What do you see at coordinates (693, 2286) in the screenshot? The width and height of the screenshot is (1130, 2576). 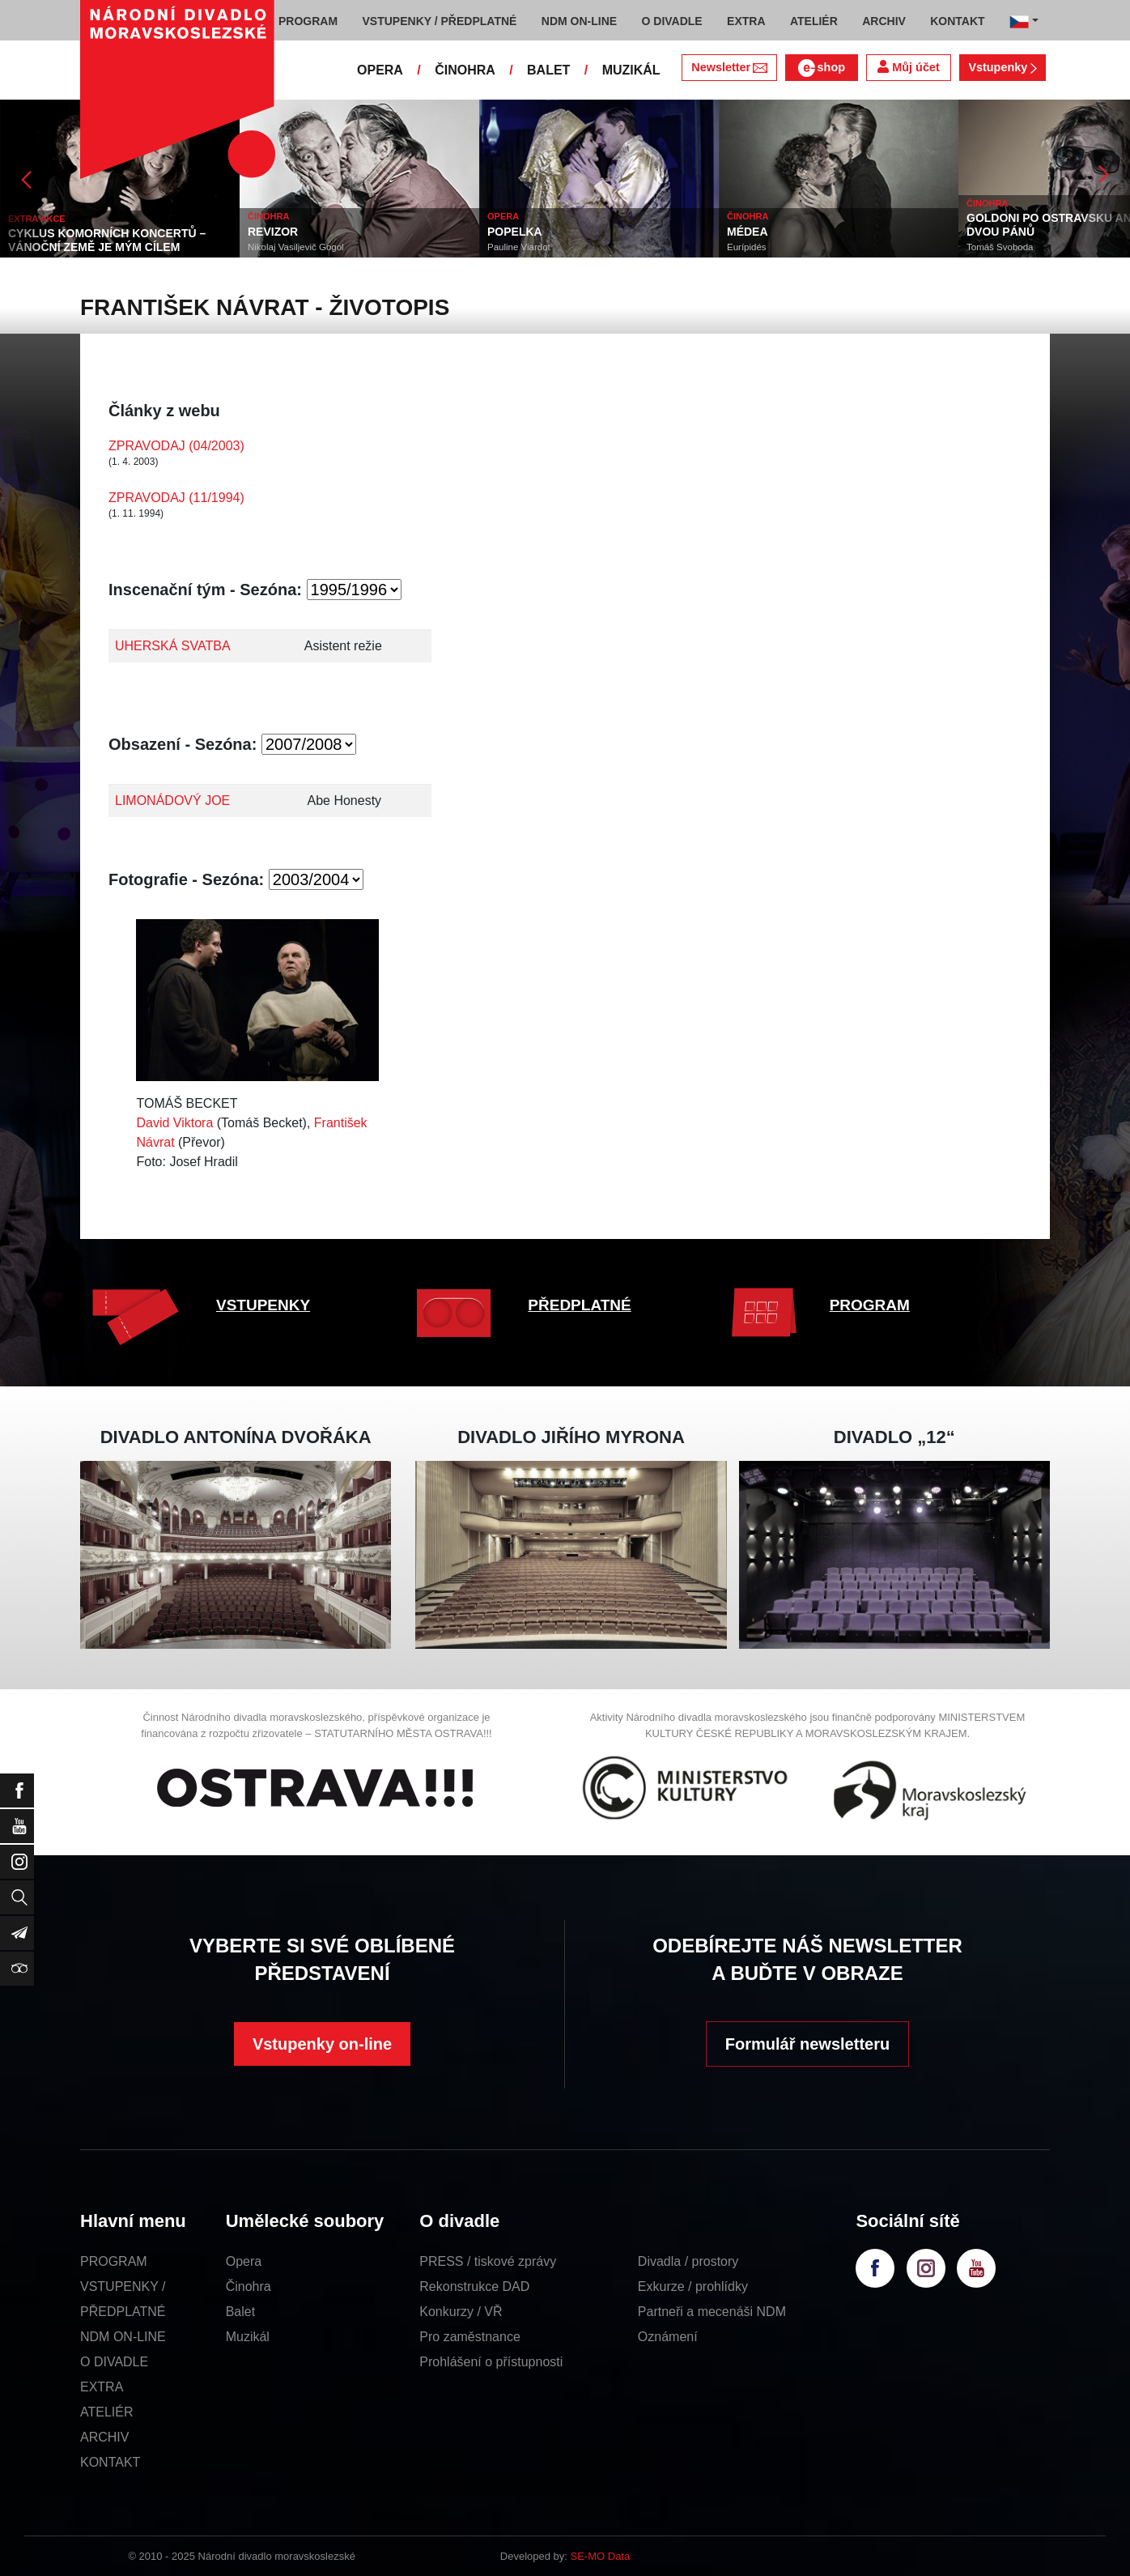 I see `Exkurze / prohlídky` at bounding box center [693, 2286].